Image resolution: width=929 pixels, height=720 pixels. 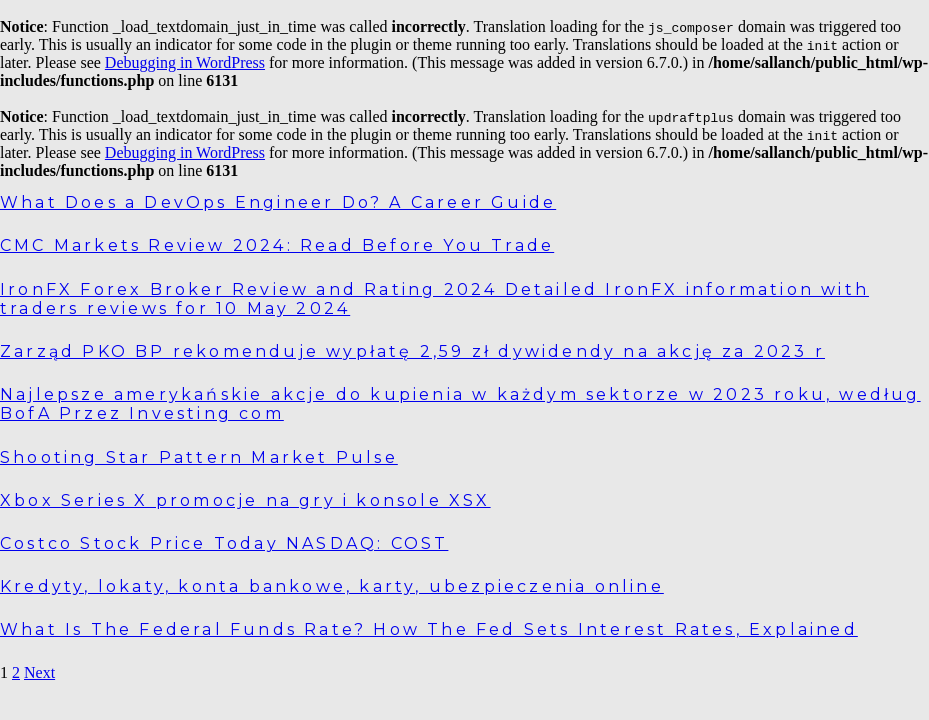 I want to click on Costco Stock Price Today NASDAQ: COST, so click(x=224, y=543).